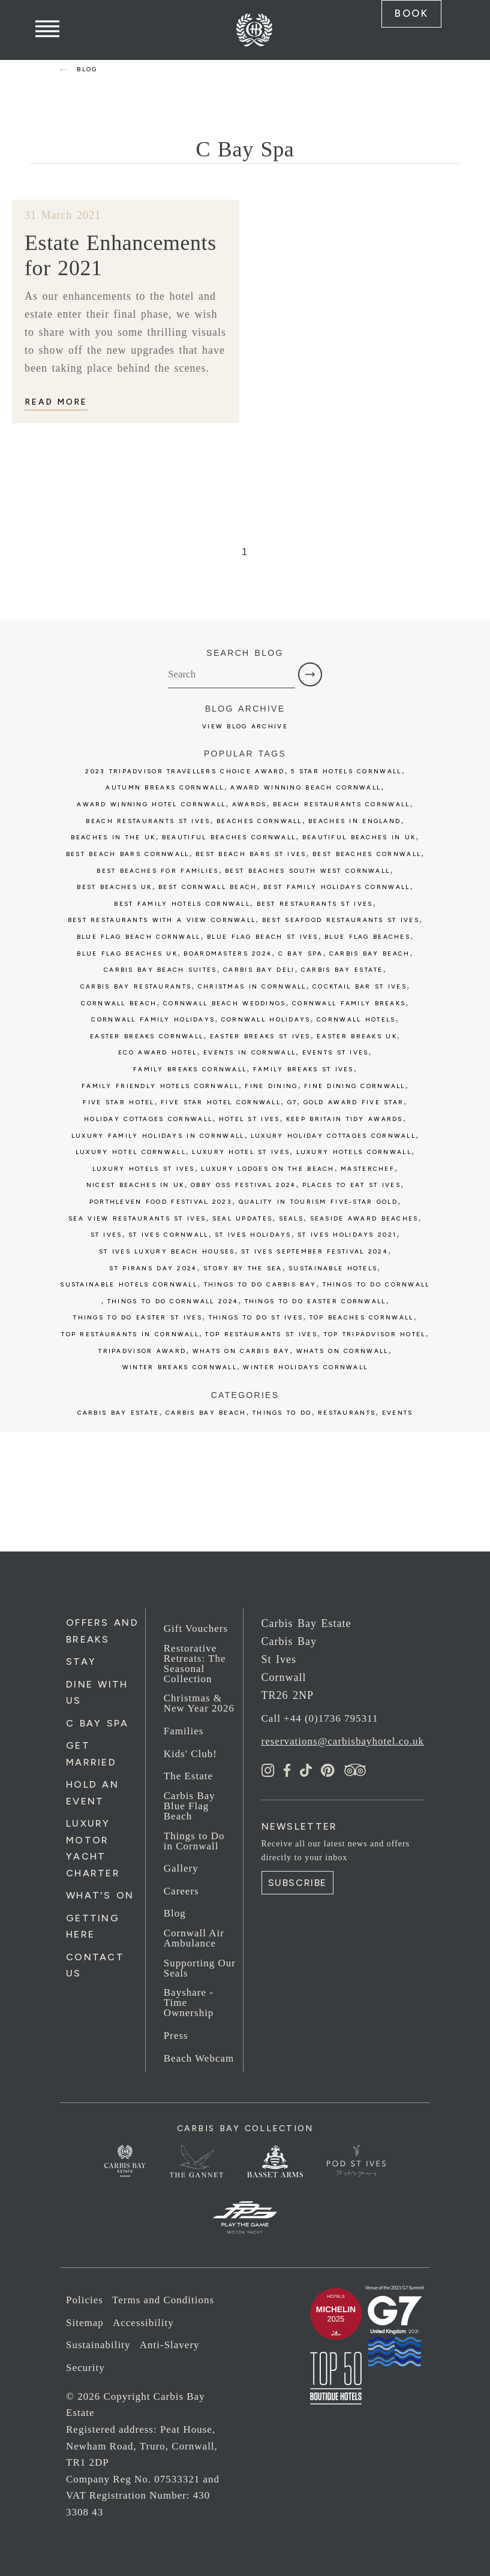 The image size is (490, 2576). What do you see at coordinates (364, 1217) in the screenshot?
I see `seaside award beaches` at bounding box center [364, 1217].